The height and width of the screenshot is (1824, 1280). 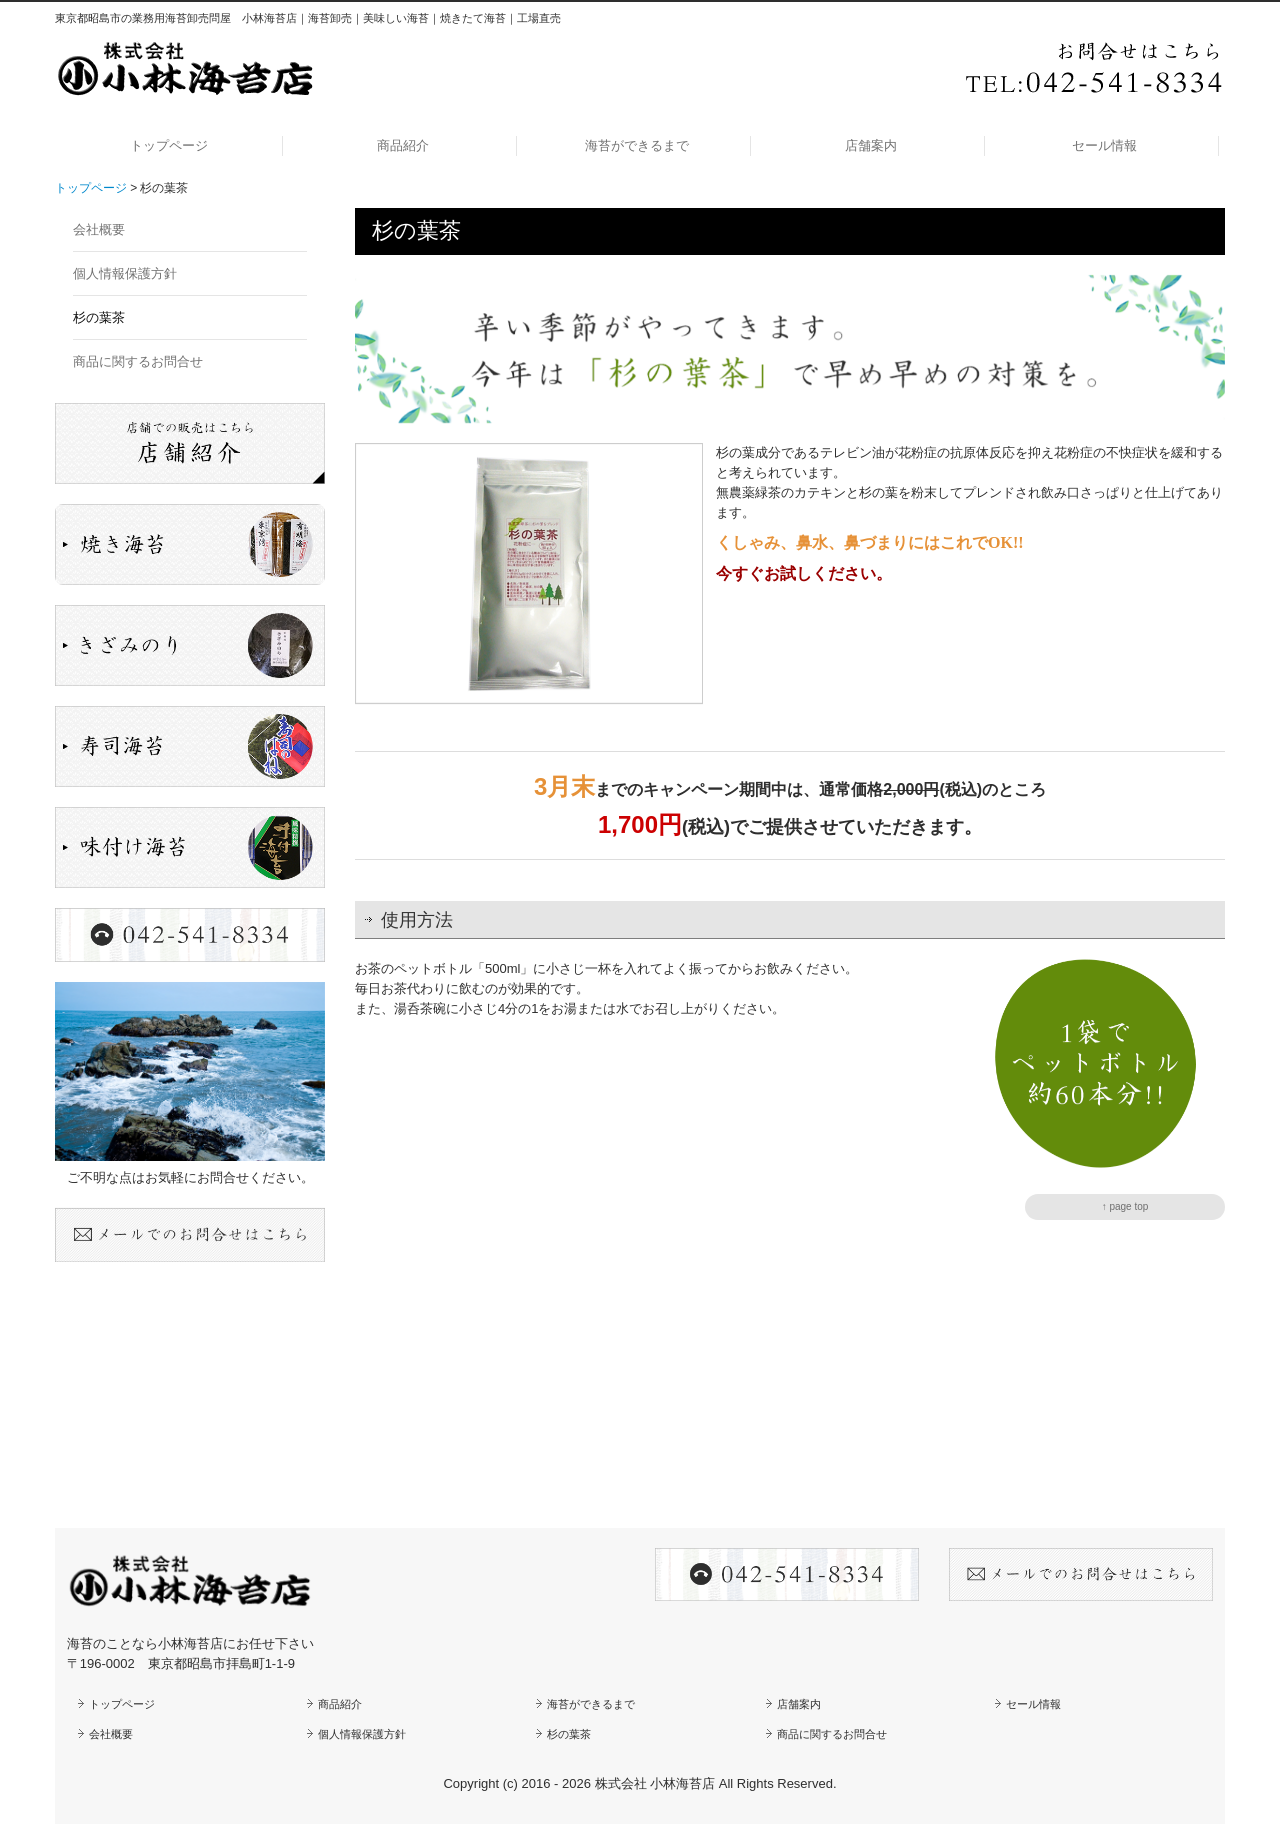 I want to click on 商品紹介, so click(x=403, y=145).